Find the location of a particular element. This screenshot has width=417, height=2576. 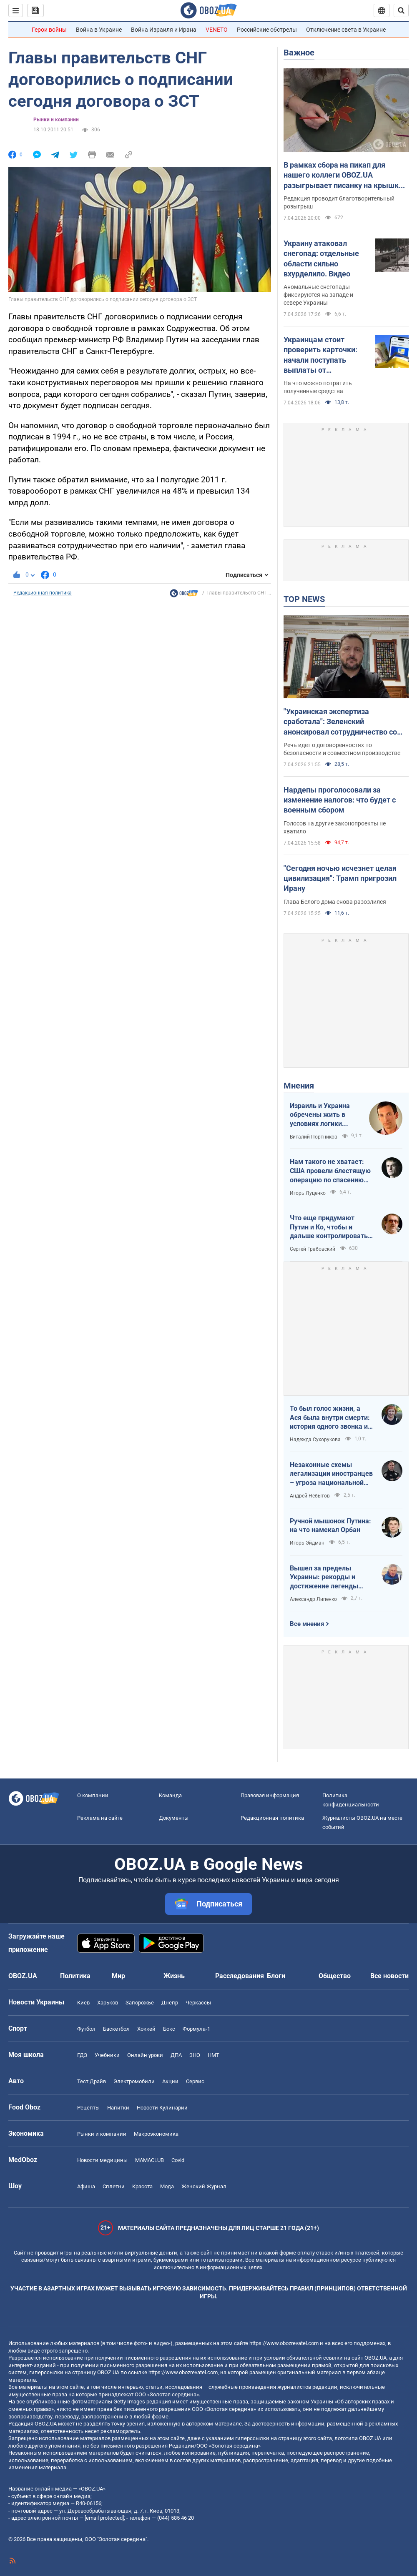

Нам такого не хватает: США провели блестящую операцию по спасению своих пилотов в тылу Ирана is located at coordinates (330, 1171).